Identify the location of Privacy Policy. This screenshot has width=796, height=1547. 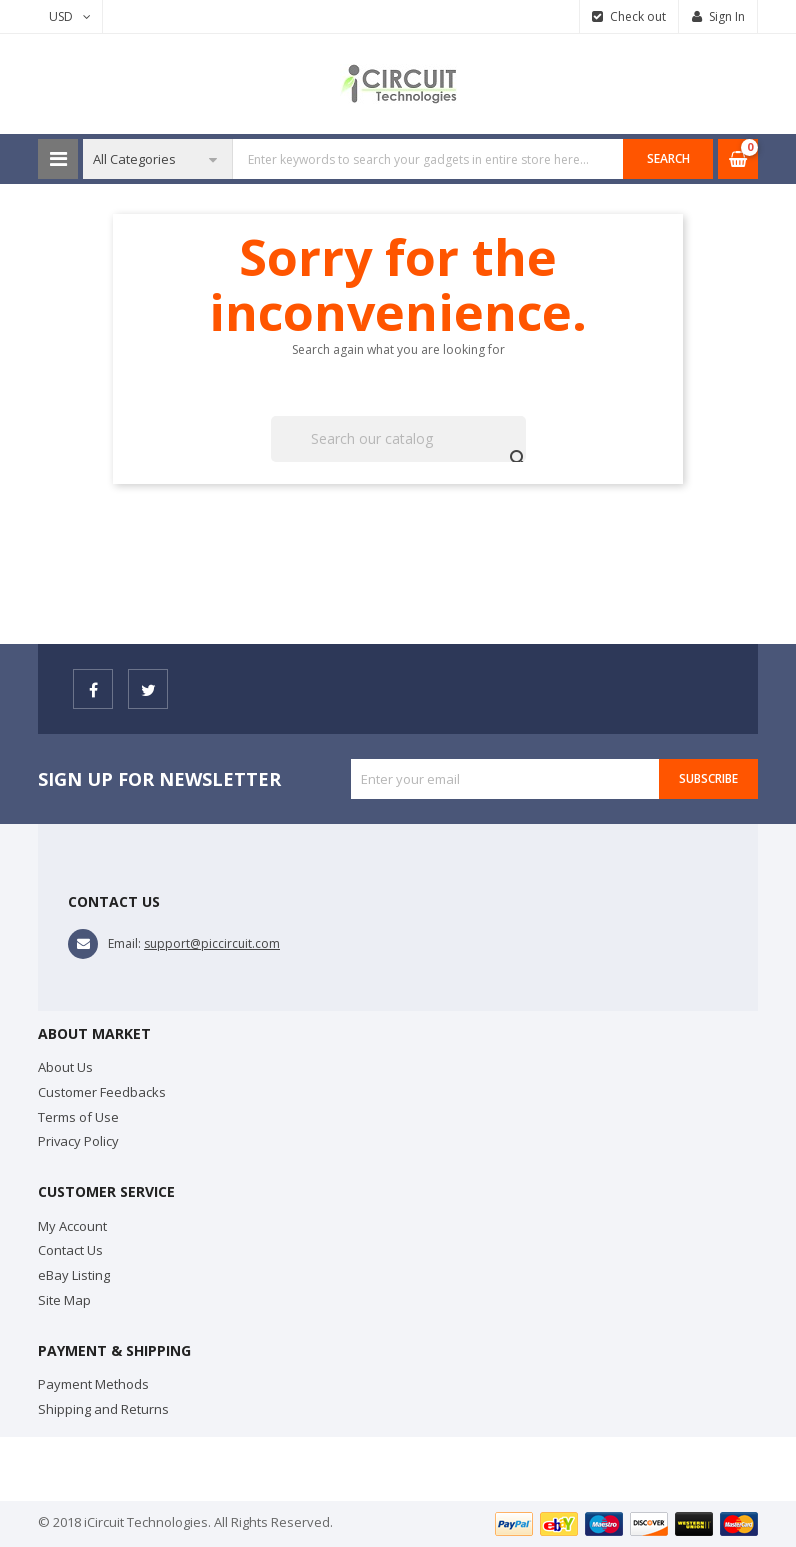
(78, 1141).